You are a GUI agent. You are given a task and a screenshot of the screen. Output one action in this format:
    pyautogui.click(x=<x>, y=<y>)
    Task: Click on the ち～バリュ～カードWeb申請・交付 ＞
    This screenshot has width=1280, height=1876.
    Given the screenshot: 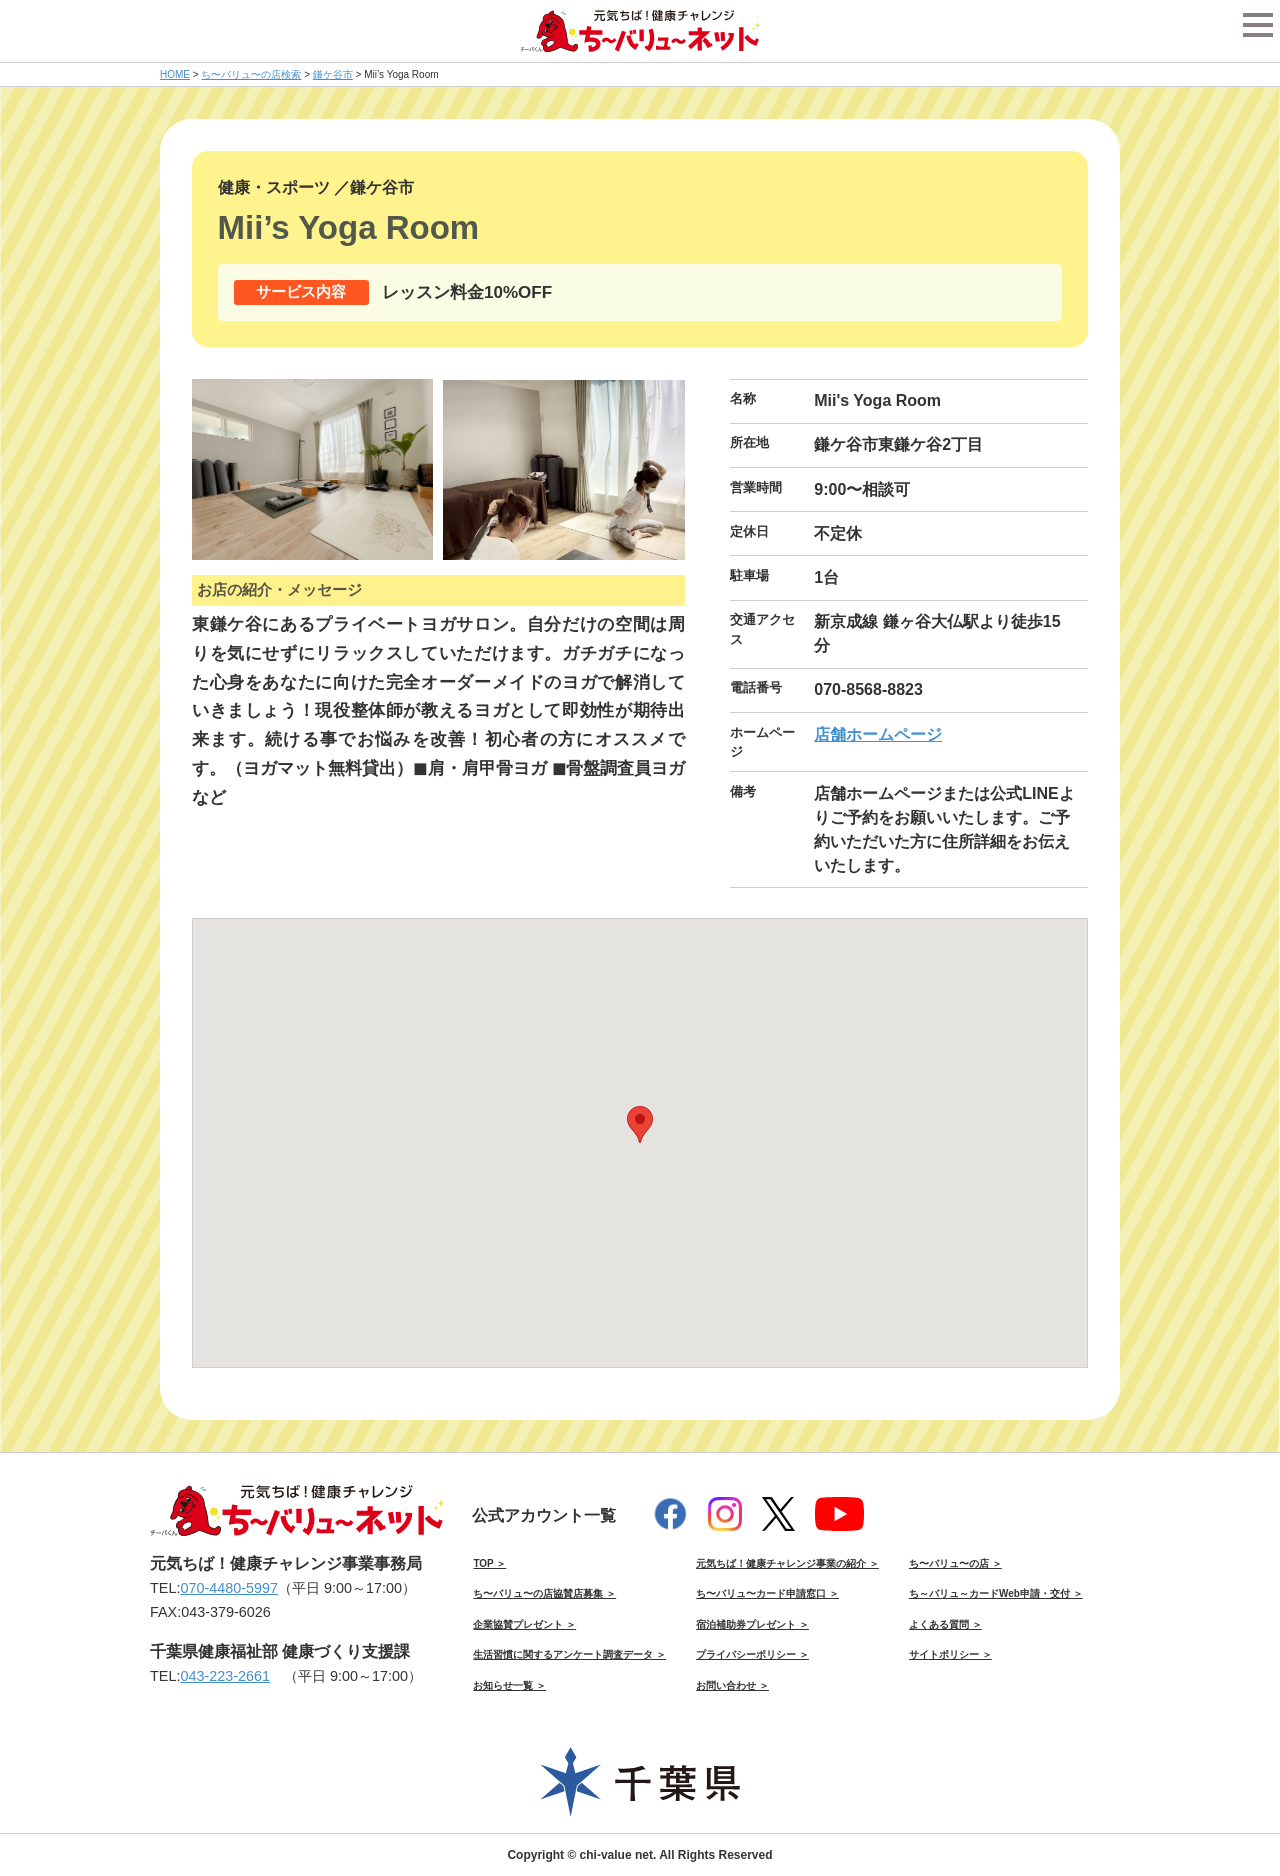 What is the action you would take?
    pyautogui.click(x=996, y=1593)
    